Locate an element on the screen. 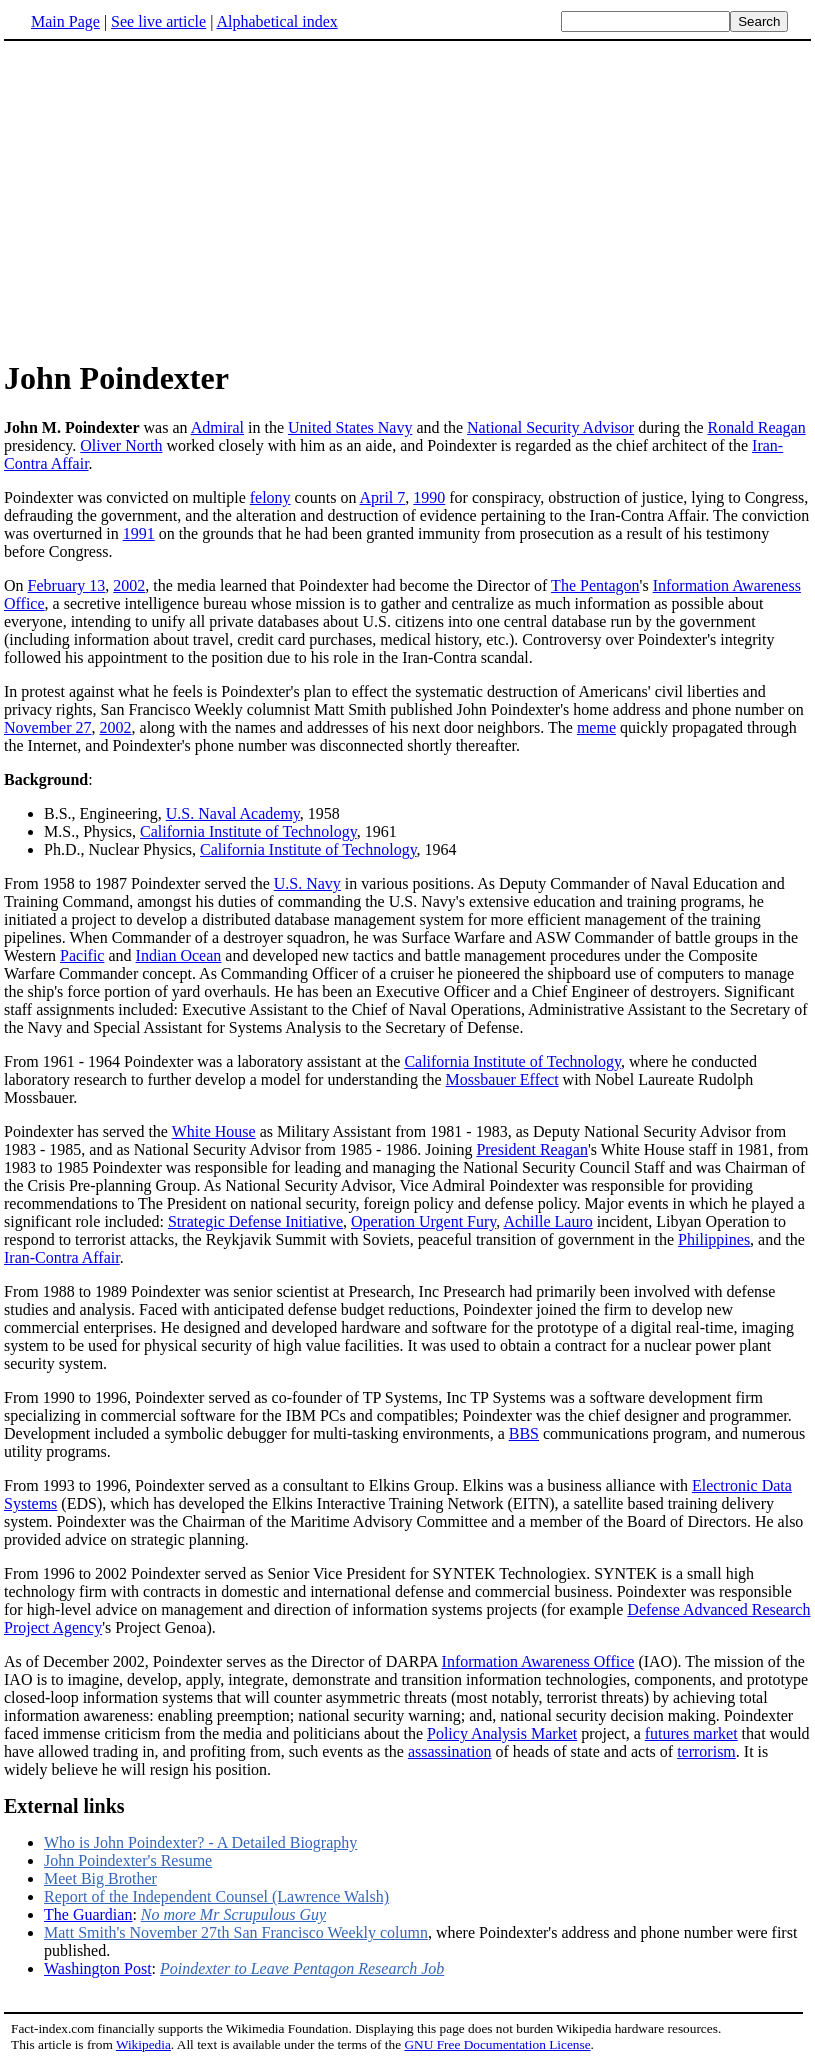 This screenshot has width=815, height=2064. November 27 is located at coordinates (48, 727).